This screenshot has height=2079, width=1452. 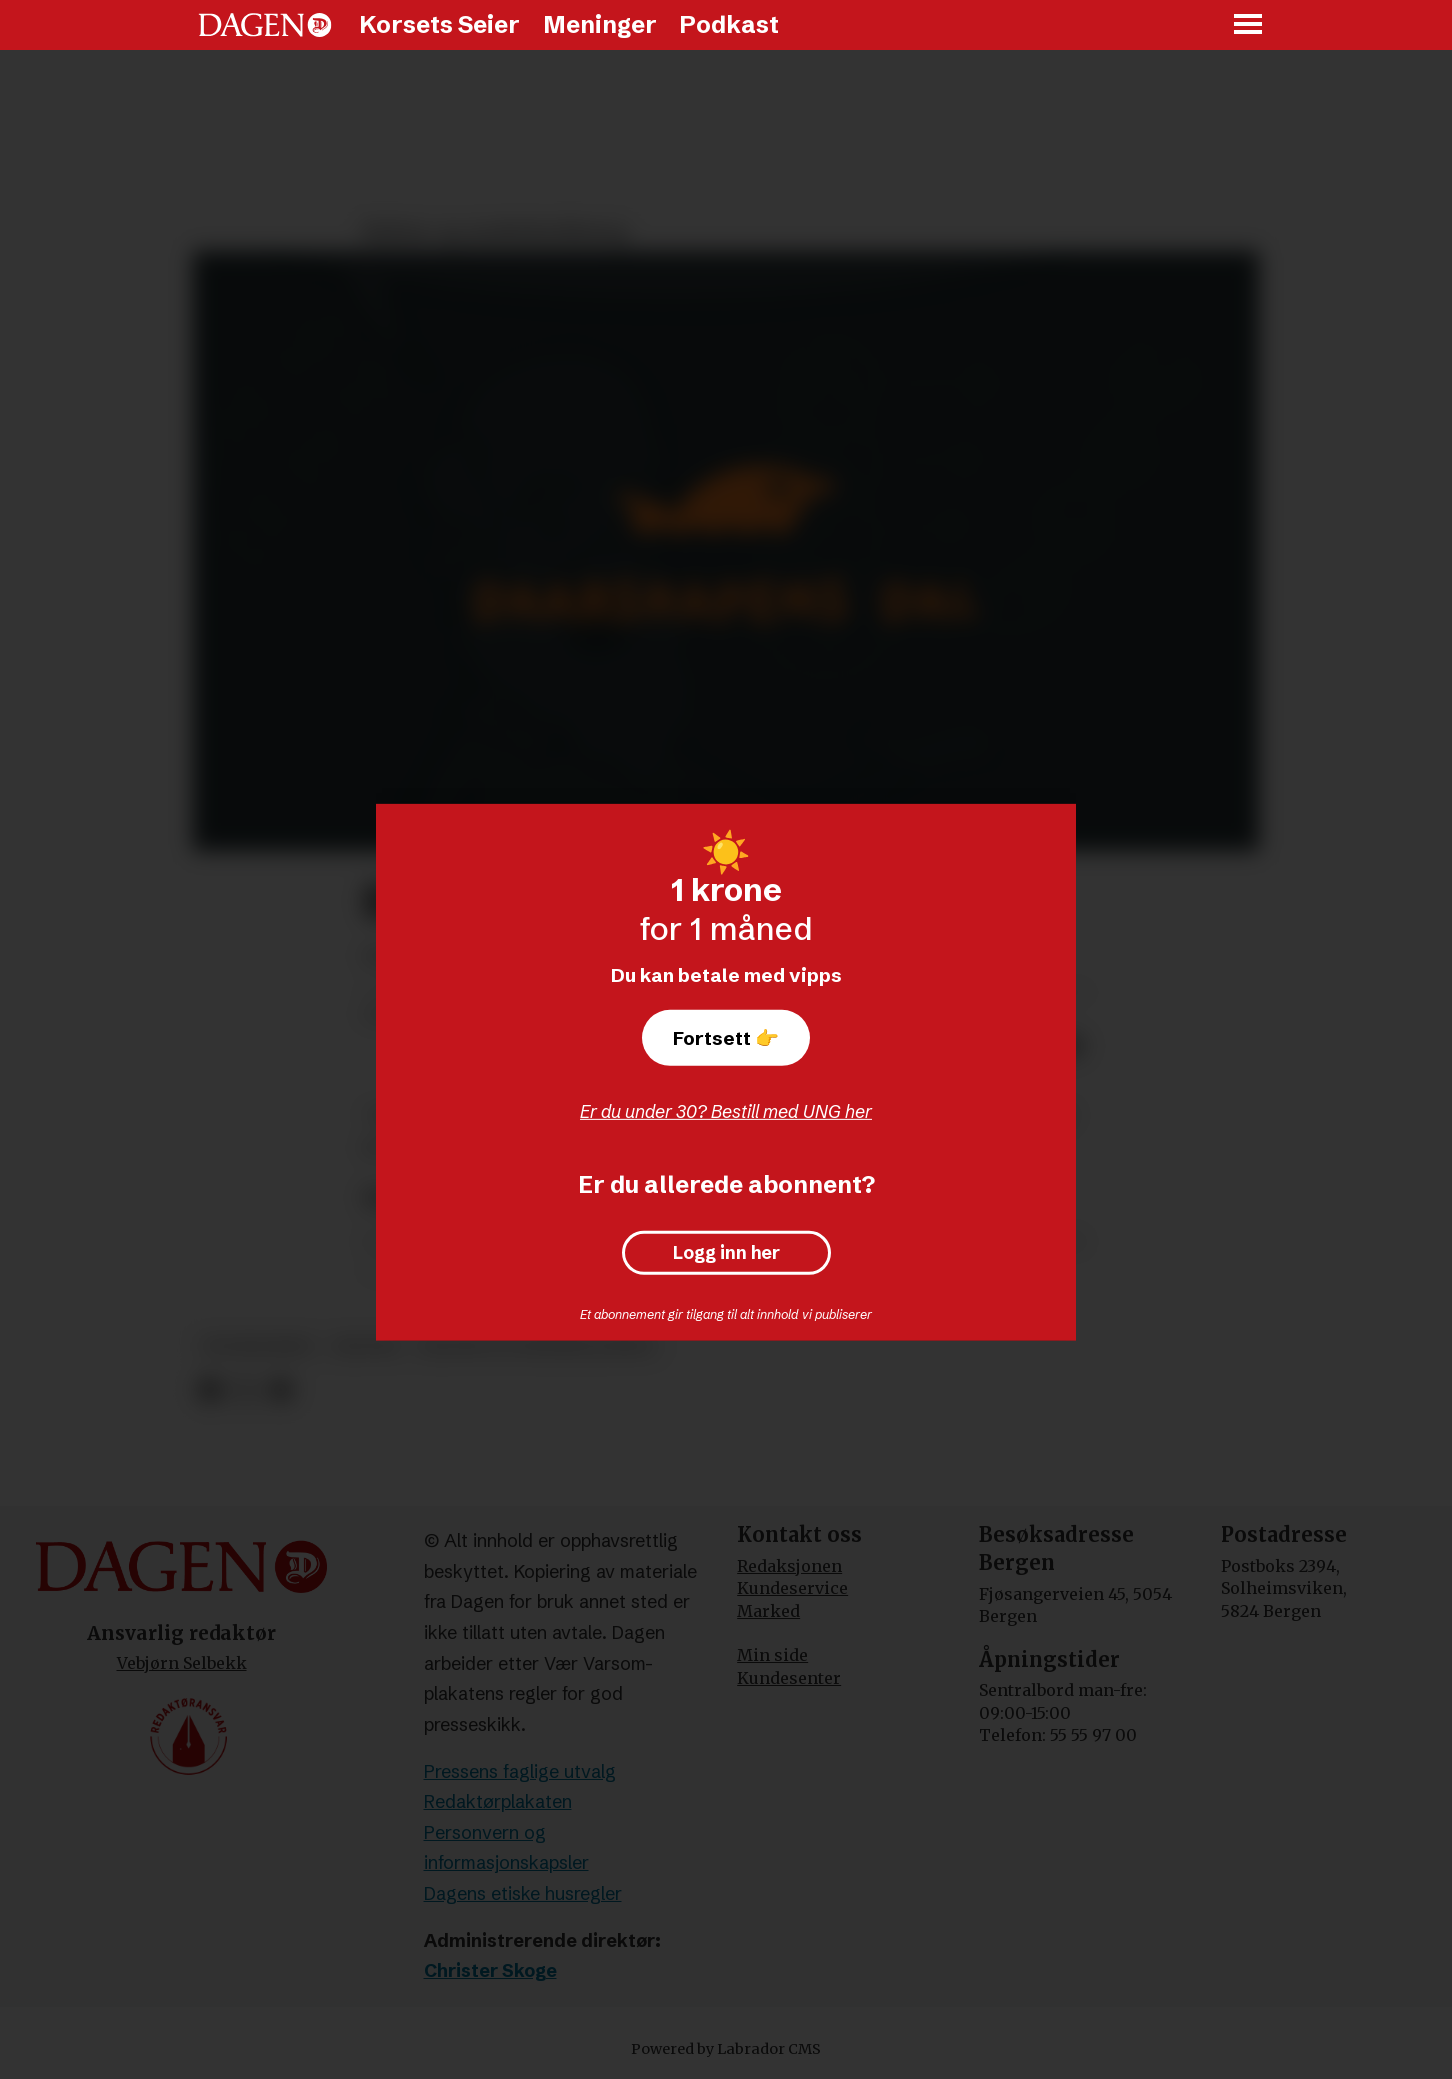 What do you see at coordinates (729, 24) in the screenshot?
I see `Podkast` at bounding box center [729, 24].